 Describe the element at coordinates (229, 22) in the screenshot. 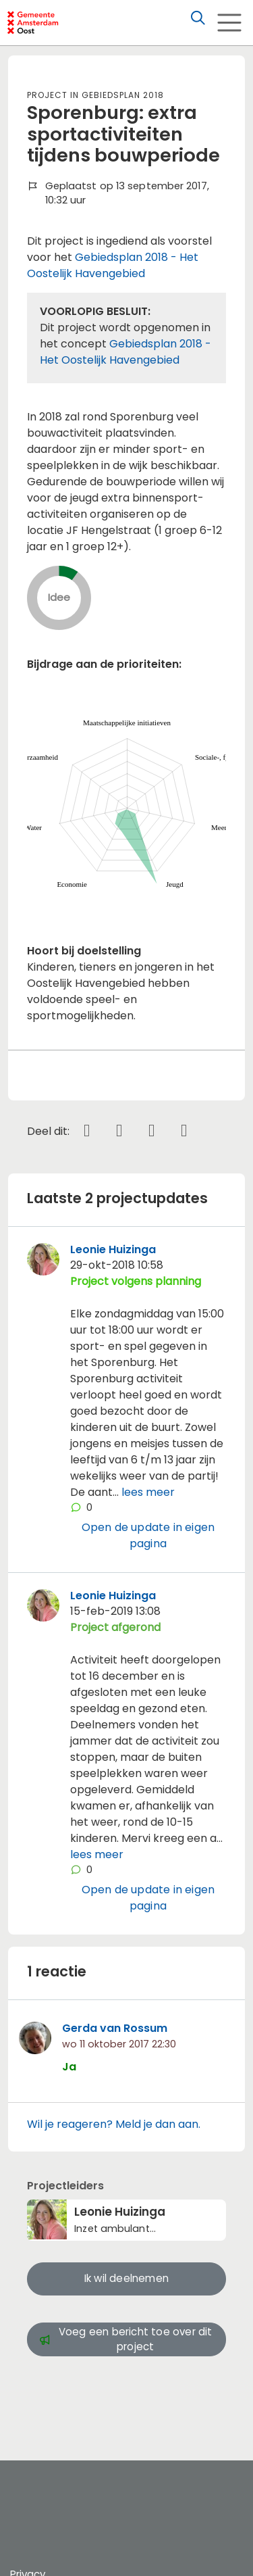

I see `[Toggle navigation]` at that location.